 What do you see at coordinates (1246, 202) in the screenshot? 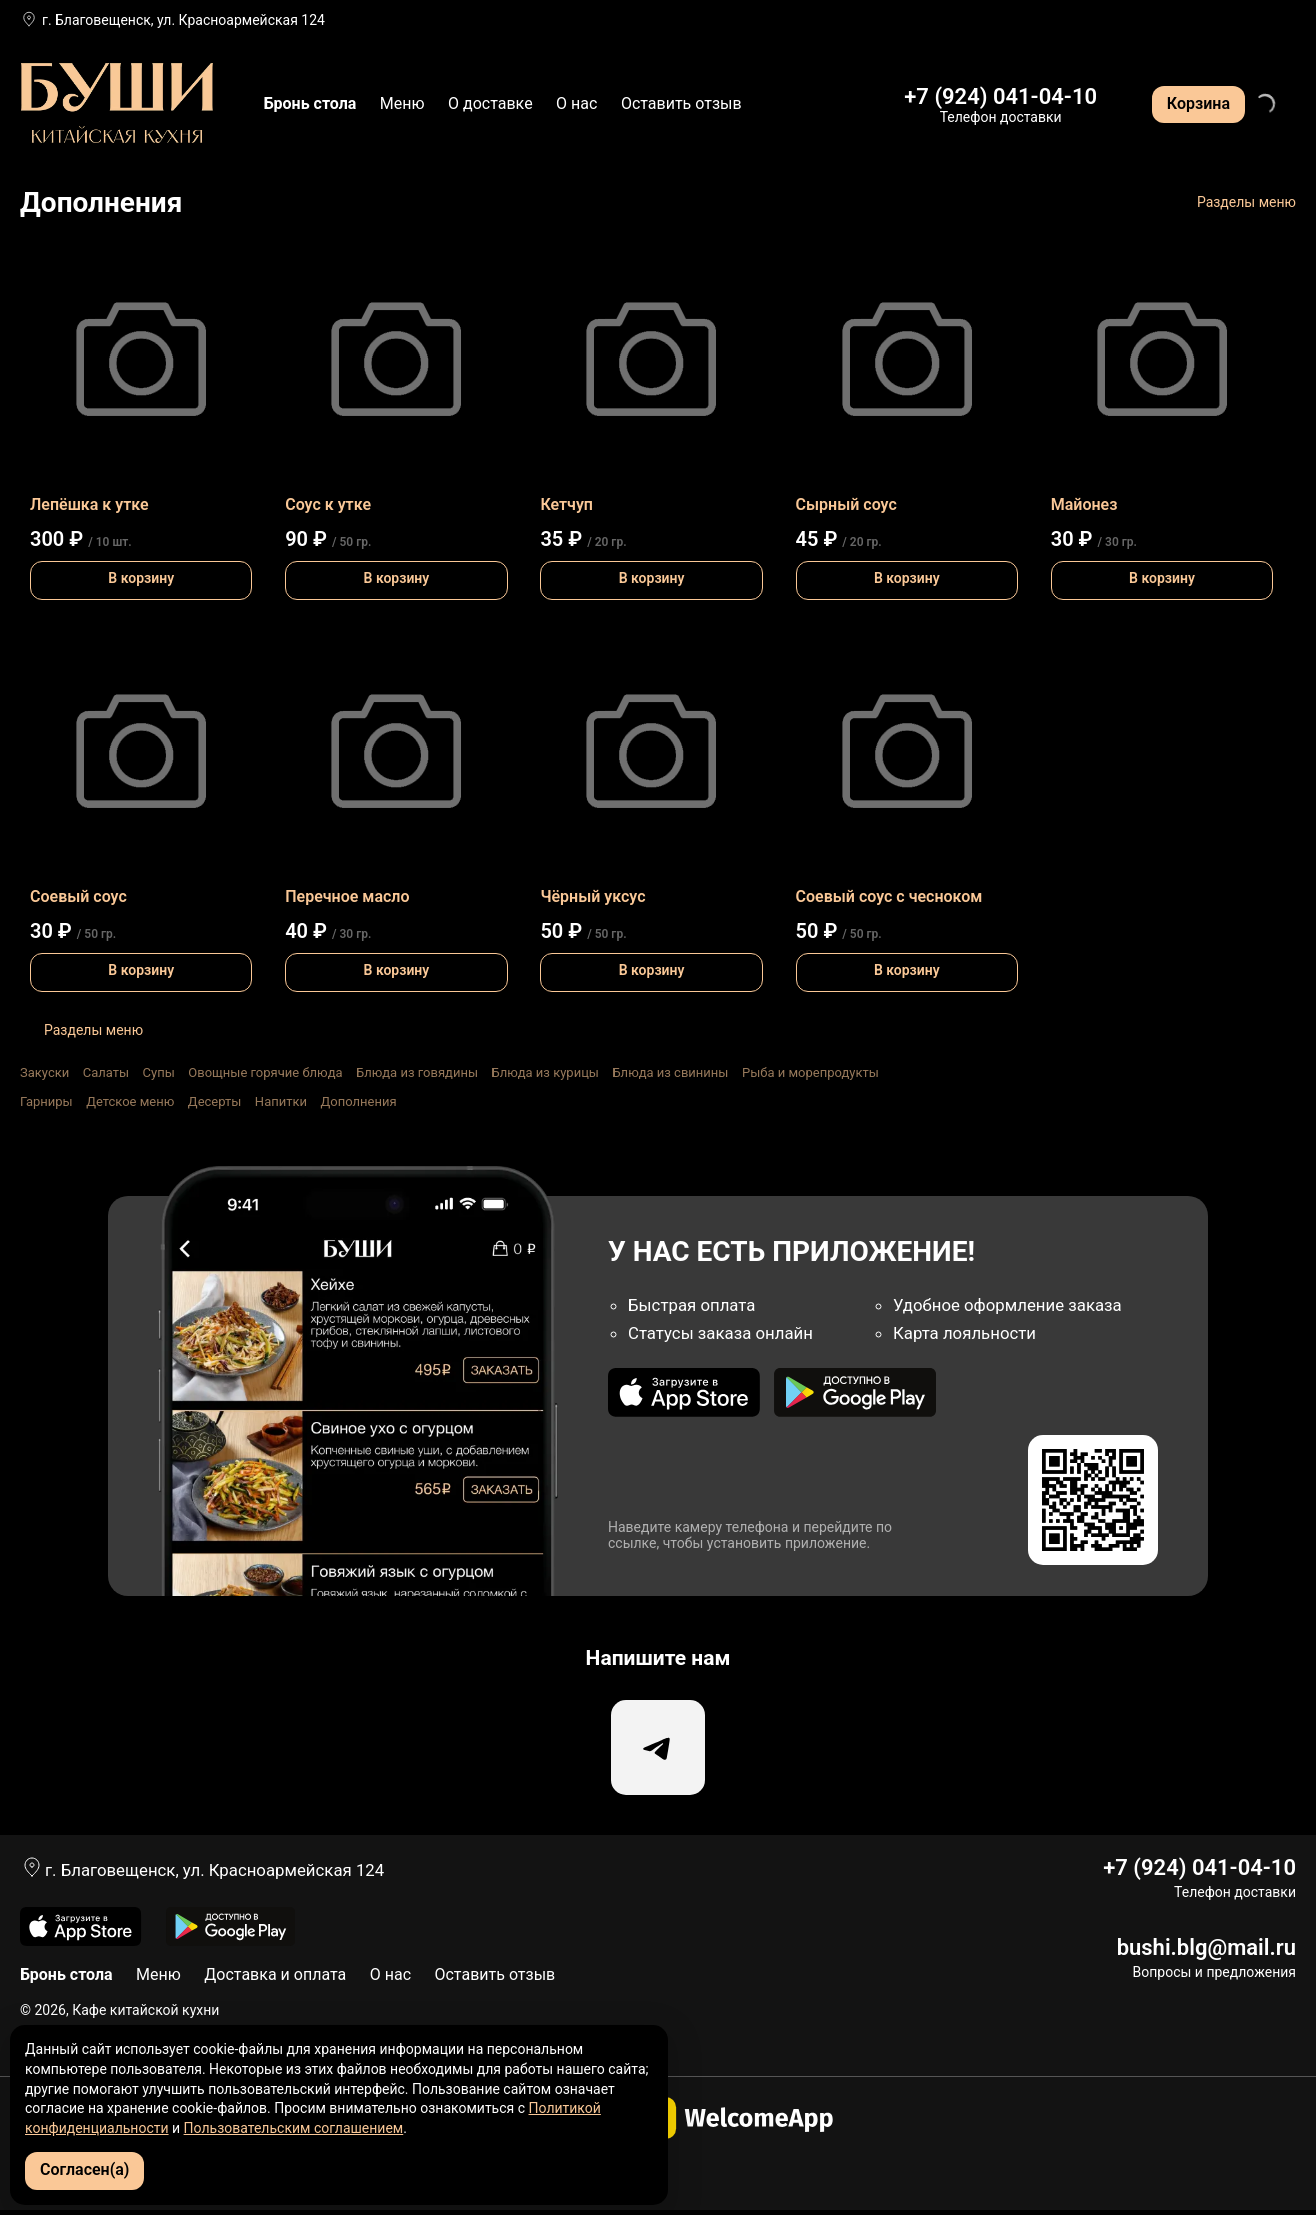
I see `Разделы меню` at bounding box center [1246, 202].